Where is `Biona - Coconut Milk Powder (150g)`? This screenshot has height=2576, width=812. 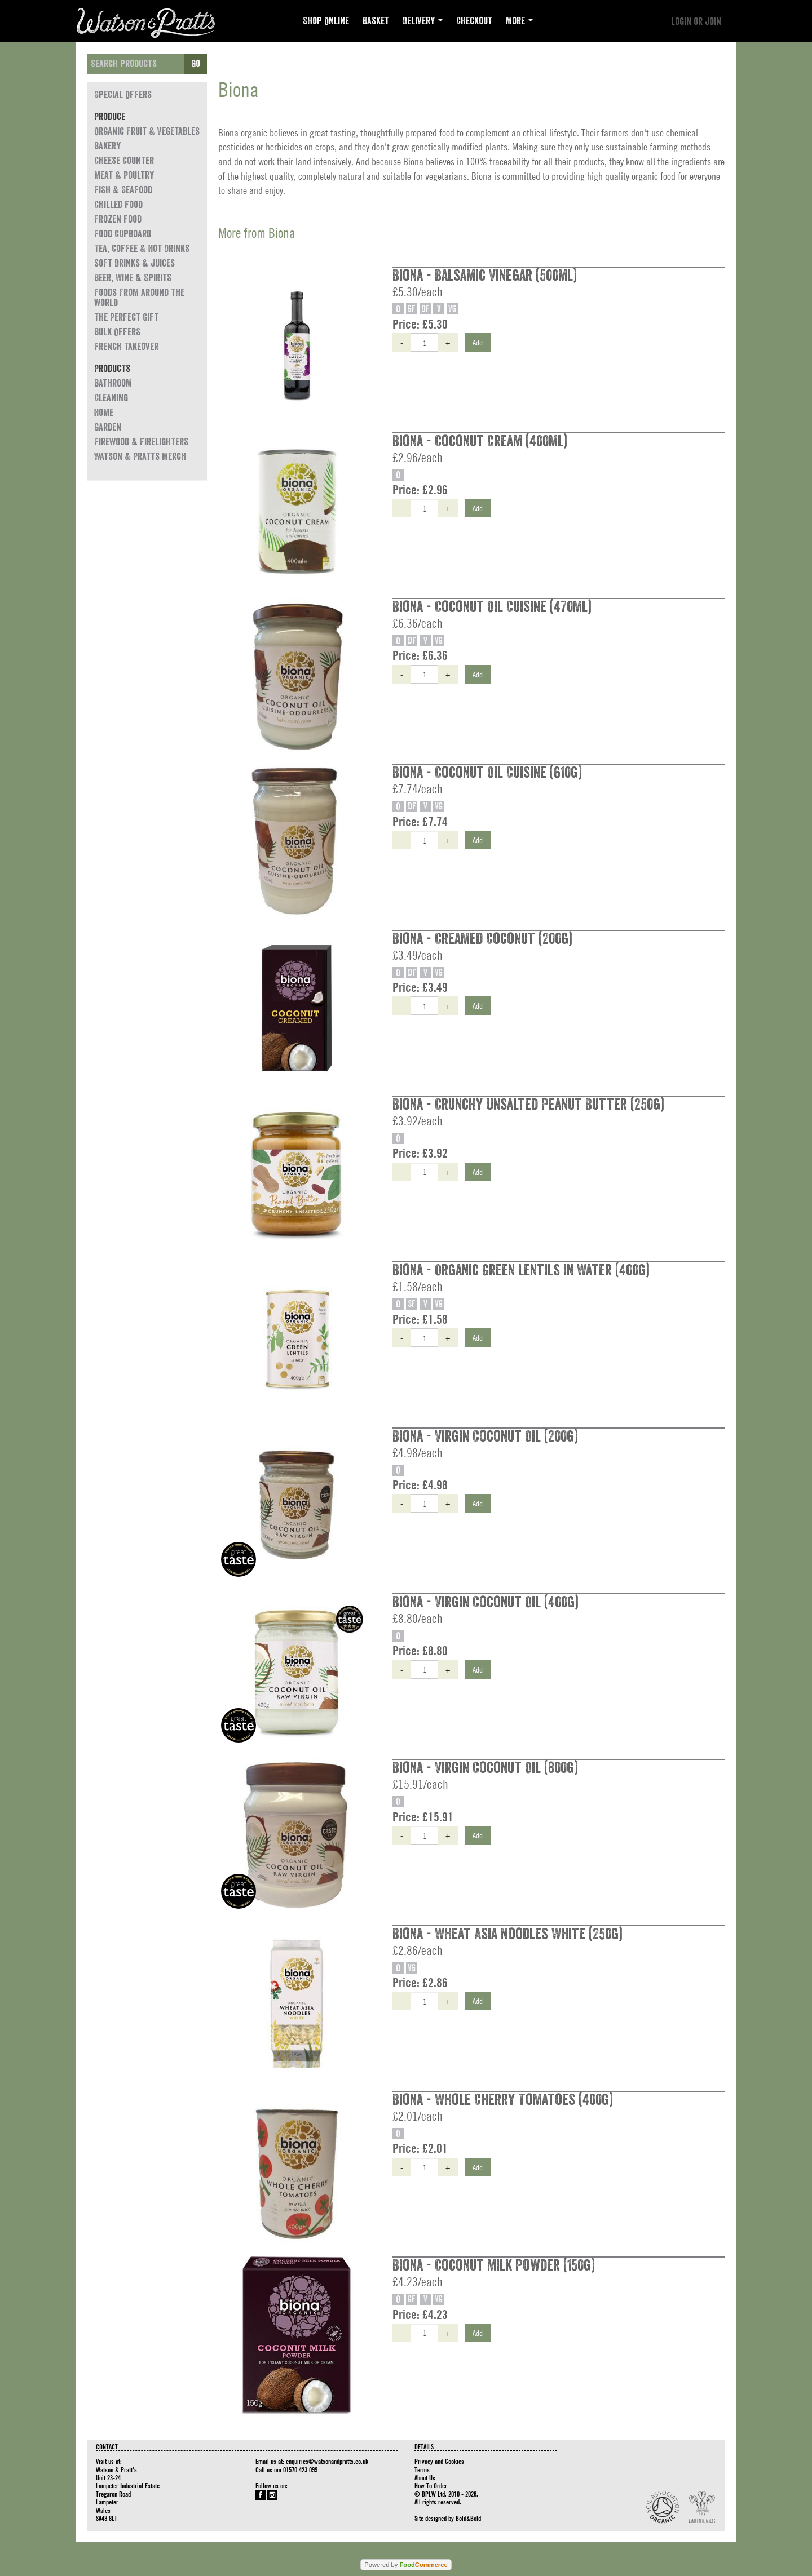 Biona - Coconut Milk Powder (150g) is located at coordinates (493, 2265).